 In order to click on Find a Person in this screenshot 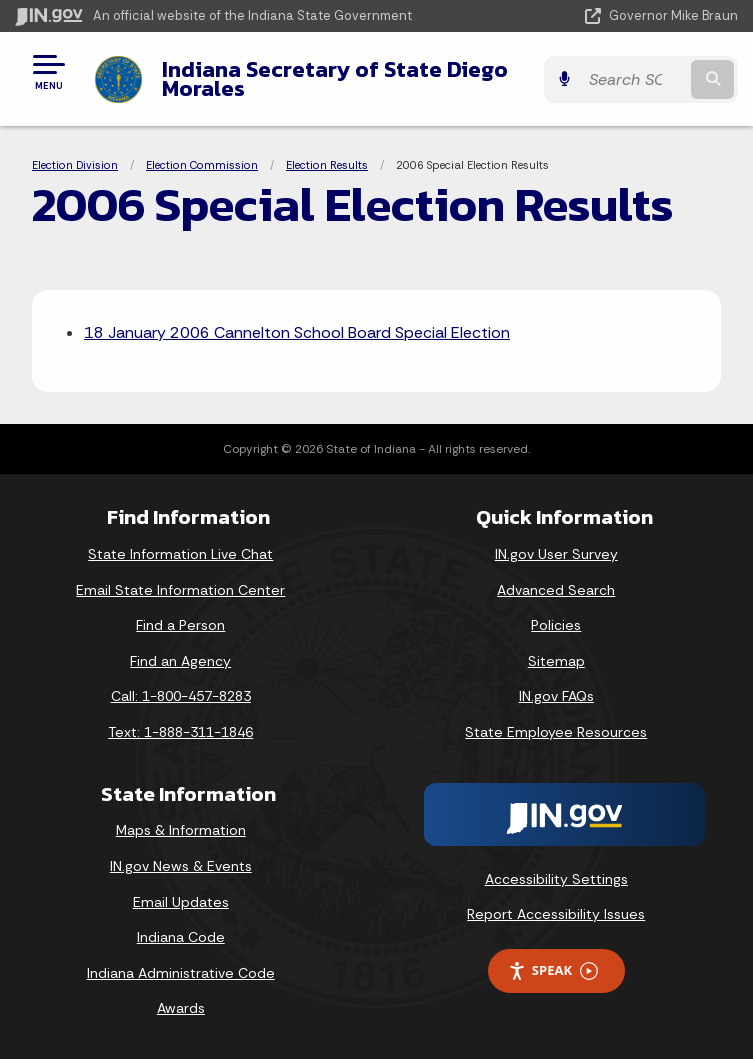, I will do `click(180, 625)`.